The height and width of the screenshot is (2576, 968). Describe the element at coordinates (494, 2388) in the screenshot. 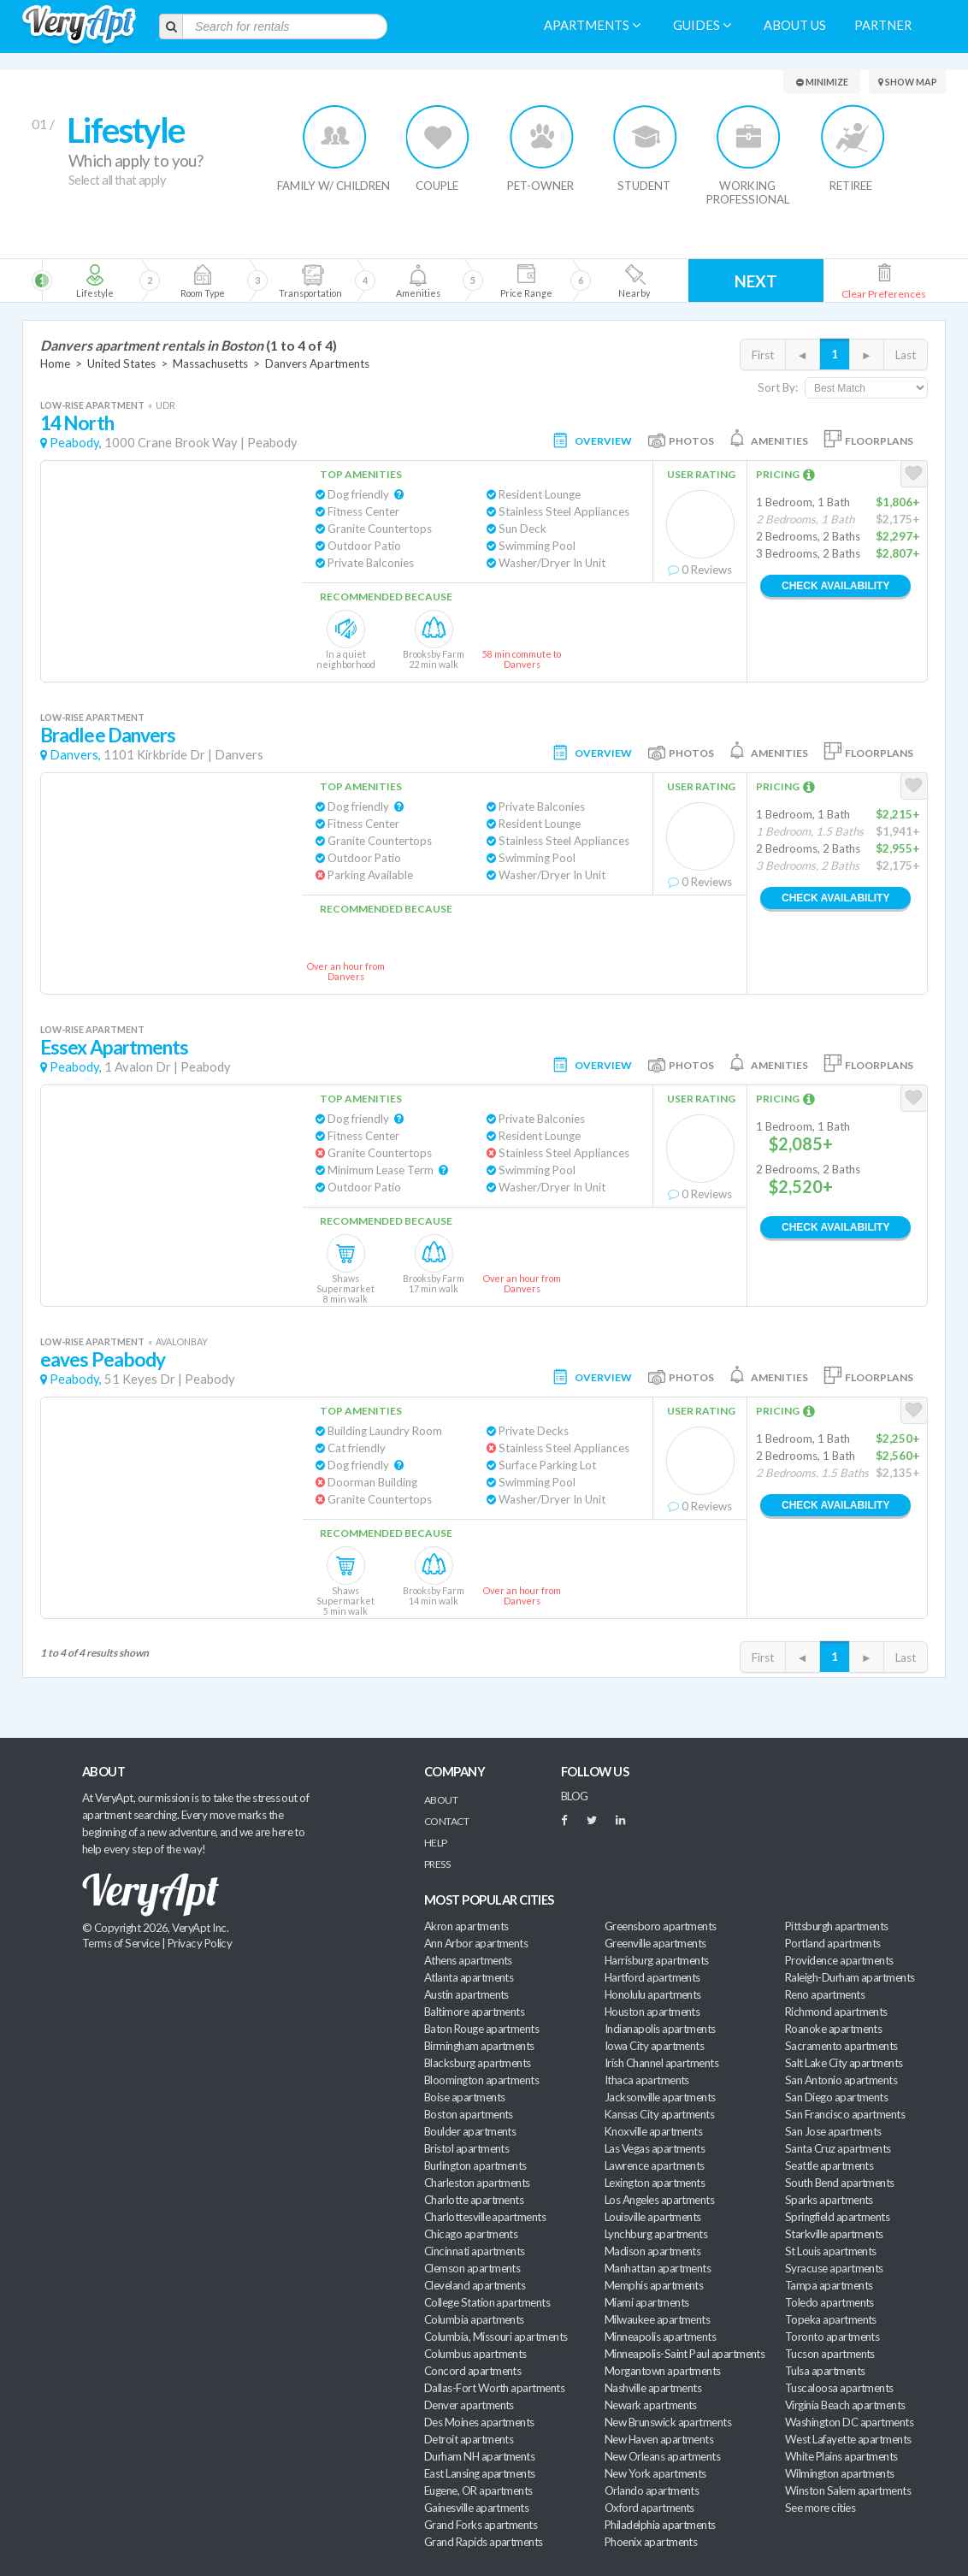

I see `Dallas-Fort Worth apartments` at that location.